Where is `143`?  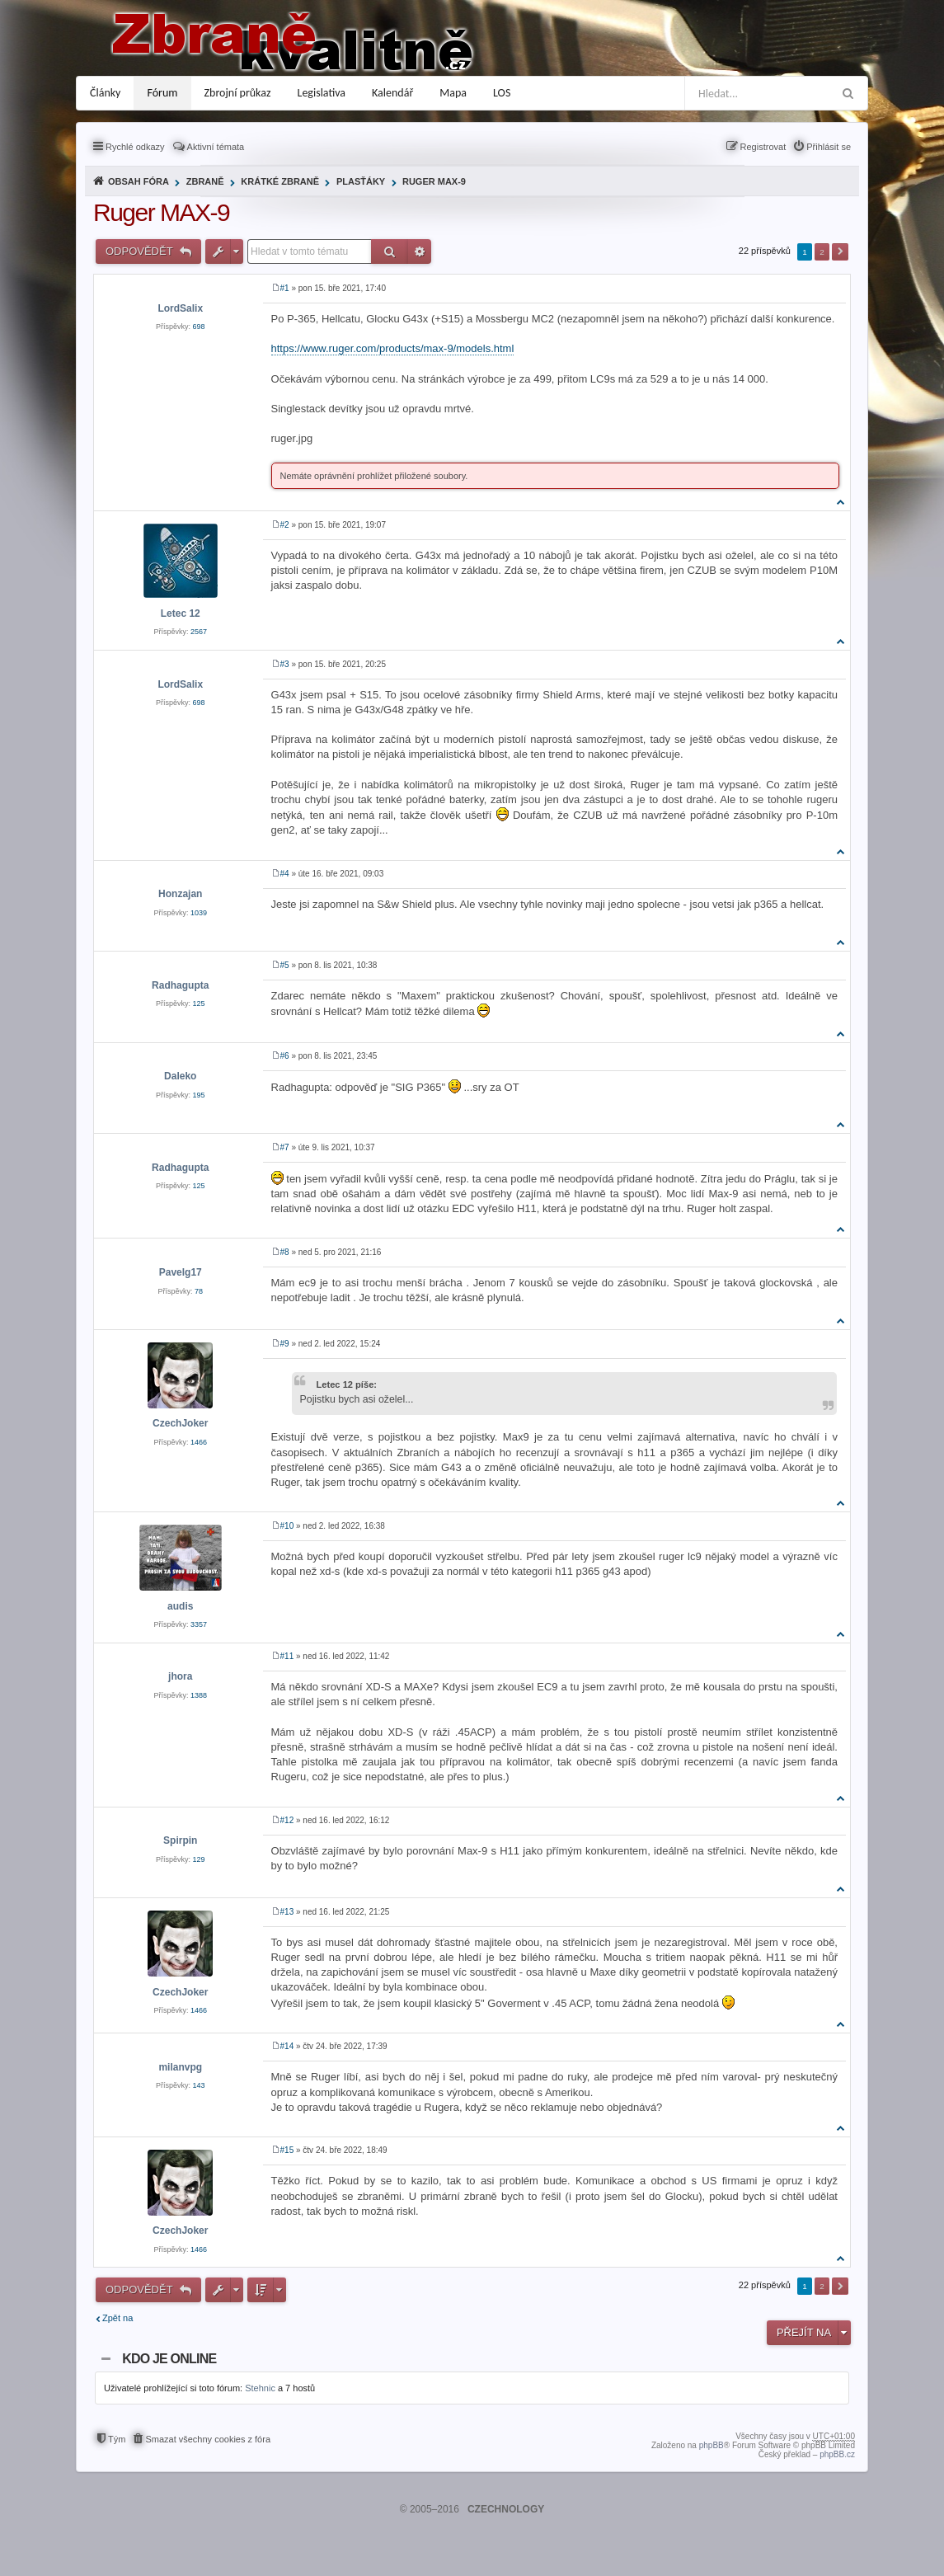
143 is located at coordinates (199, 2085).